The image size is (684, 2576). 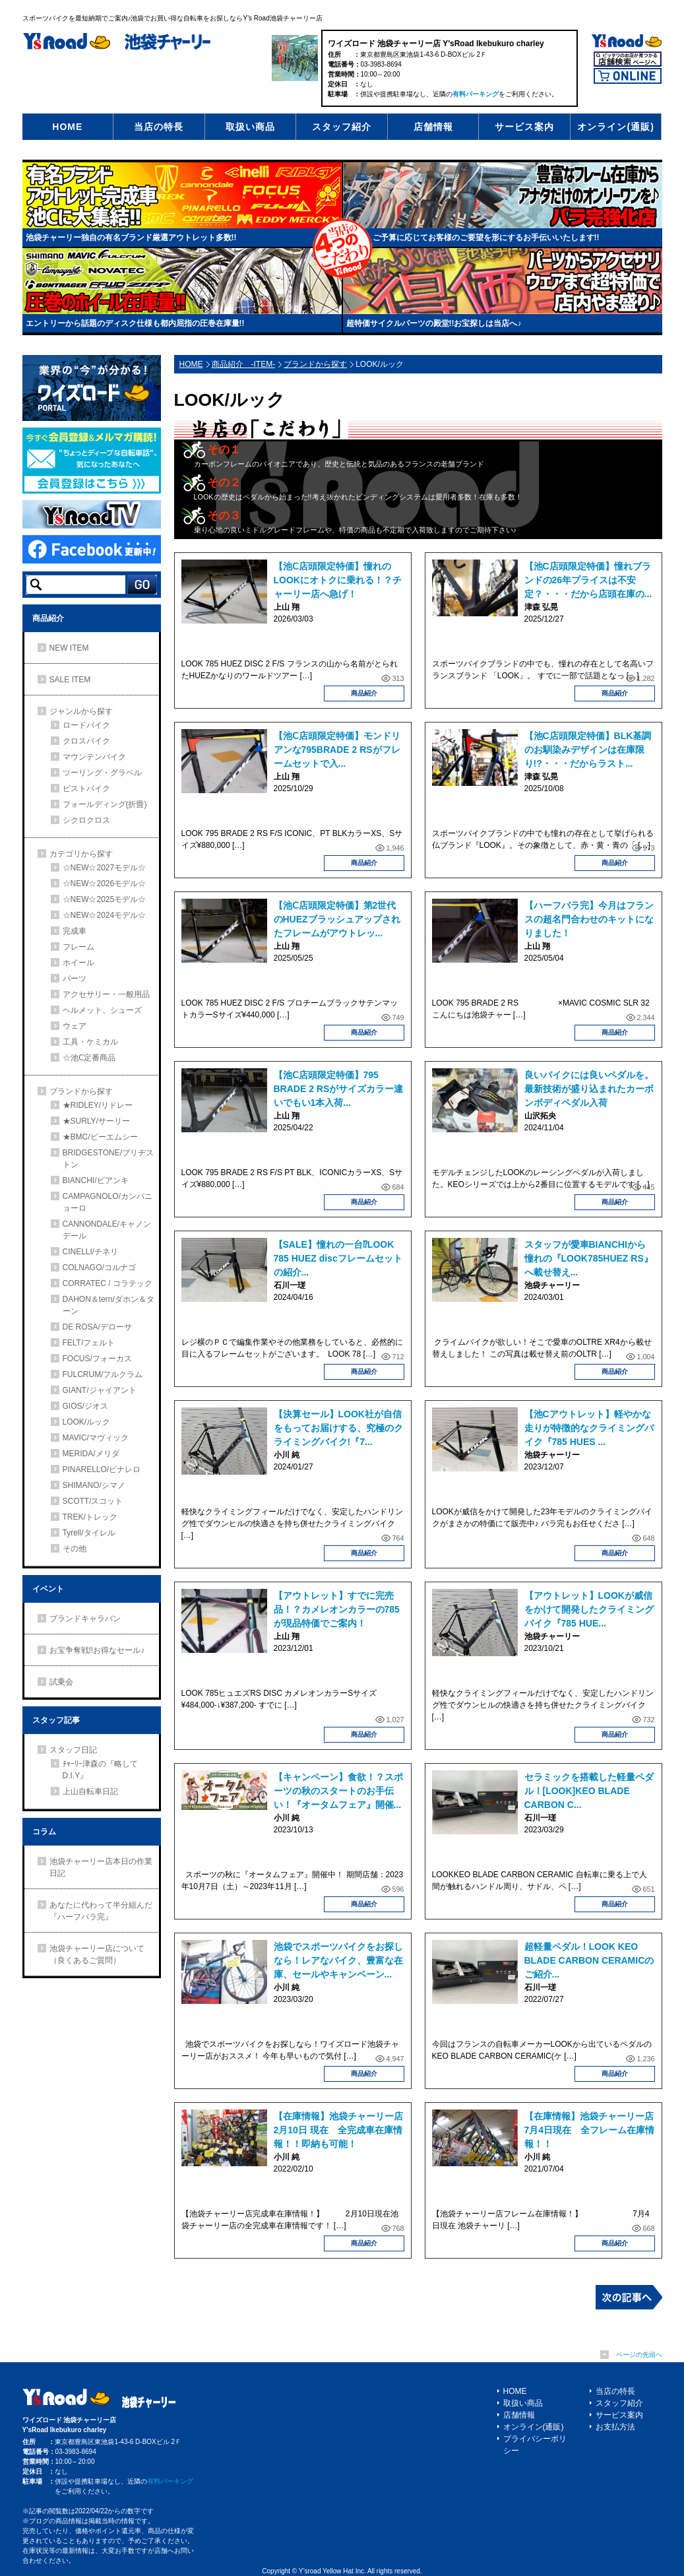 I want to click on 【池Ⅽ店頭限定特価】第2世代のHUEZブラッシュアップされたフレームがアウトレッ..., so click(x=337, y=919).